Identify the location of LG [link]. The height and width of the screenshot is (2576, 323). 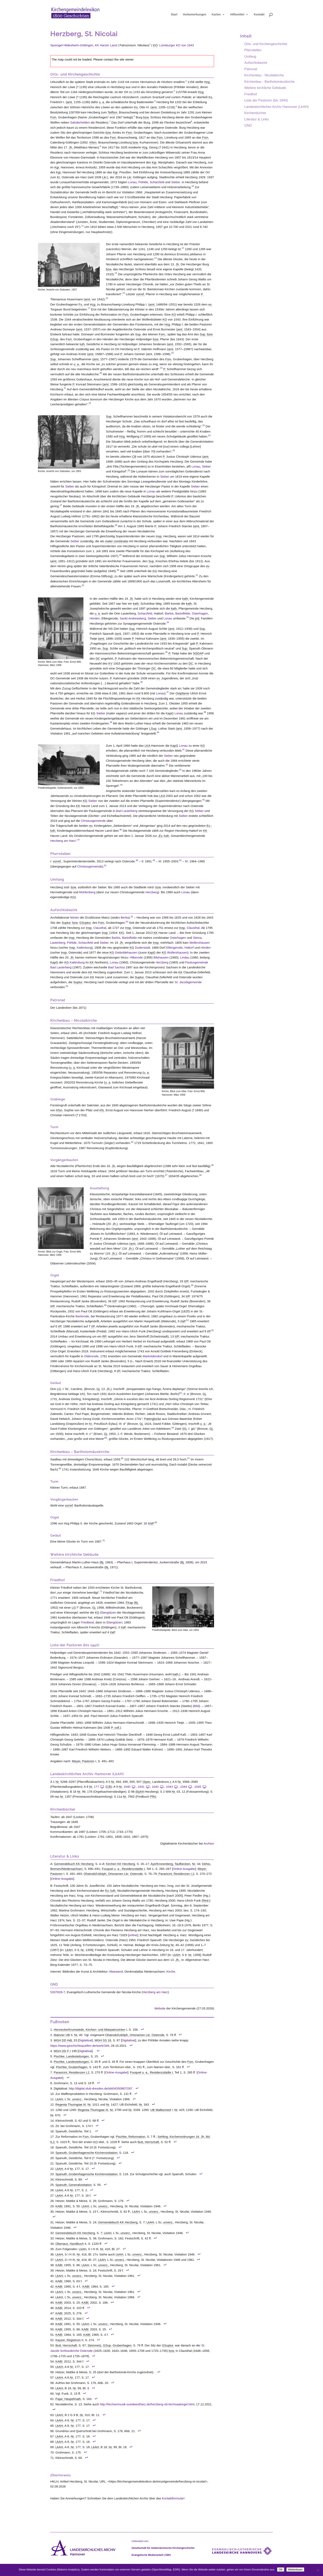
(59, 1389).